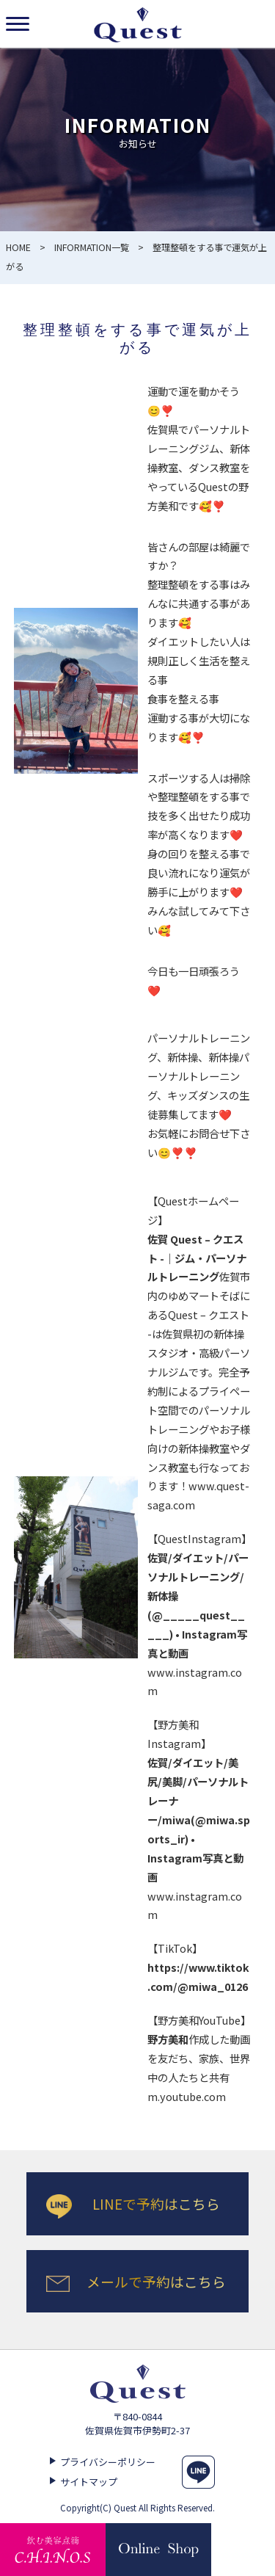 Image resolution: width=275 pixels, height=2576 pixels. I want to click on メールで予約はこちら, so click(156, 2281).